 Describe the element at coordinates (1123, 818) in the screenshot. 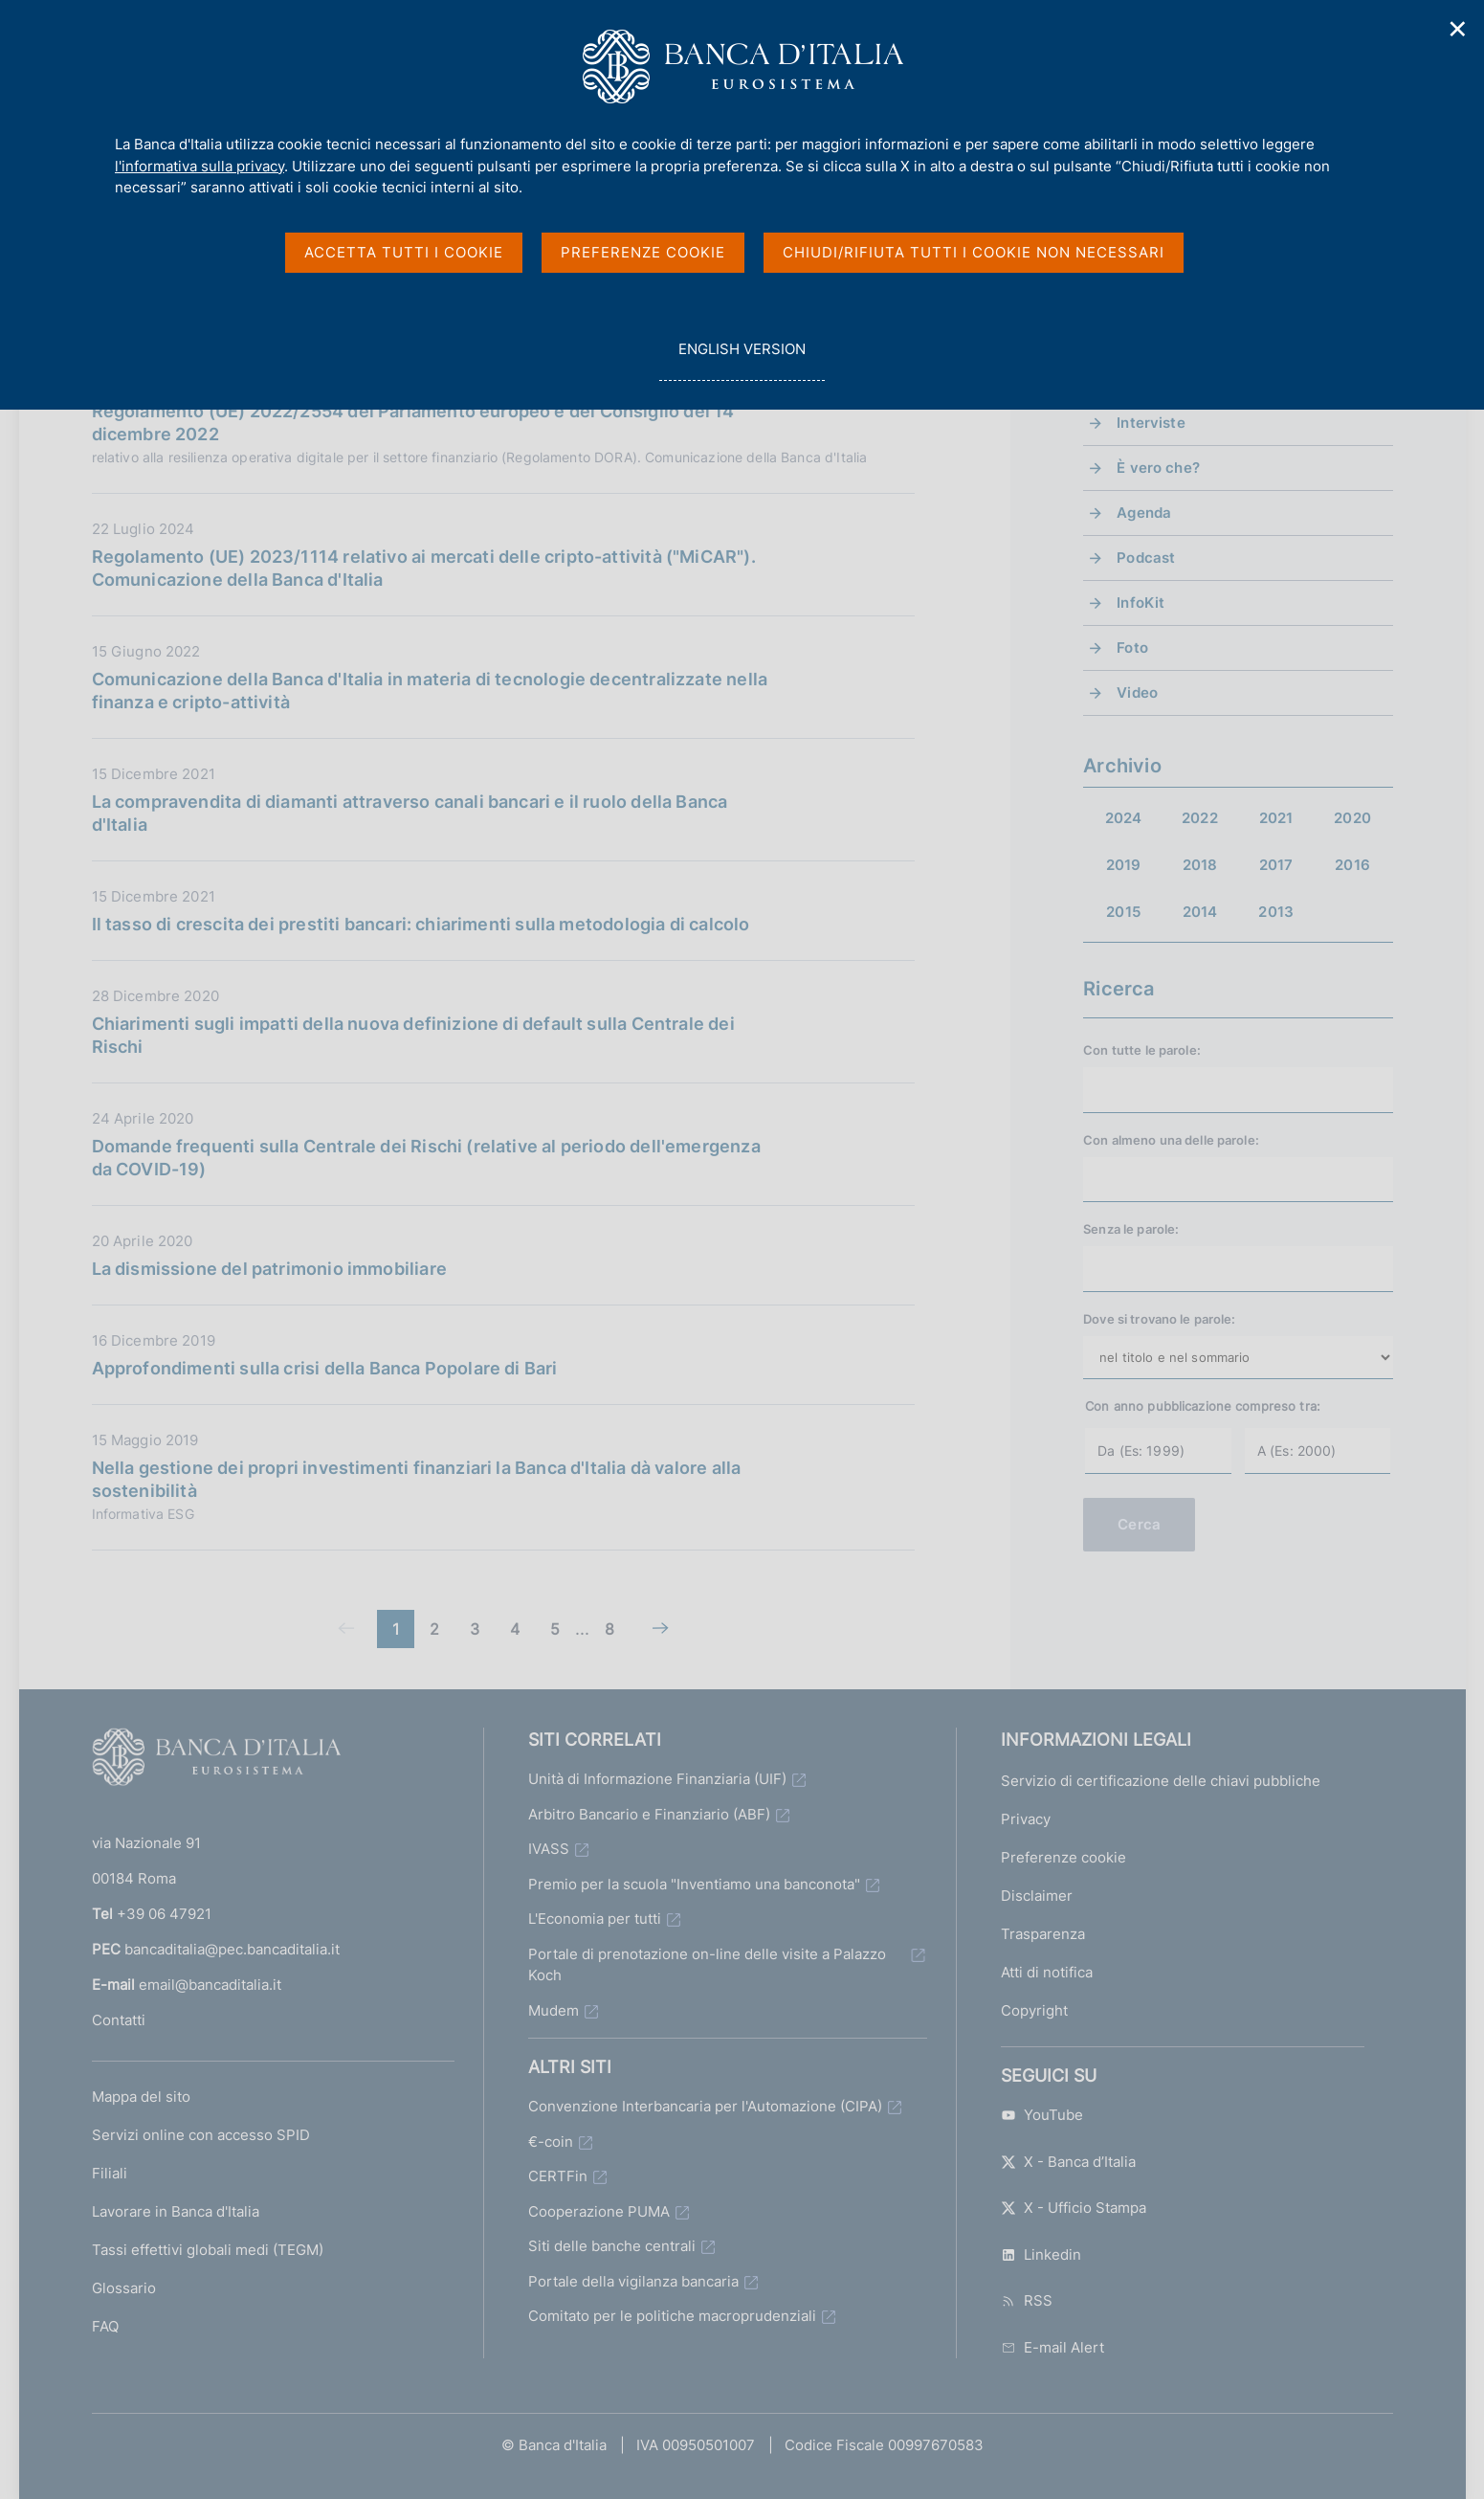

I see `2024` at that location.